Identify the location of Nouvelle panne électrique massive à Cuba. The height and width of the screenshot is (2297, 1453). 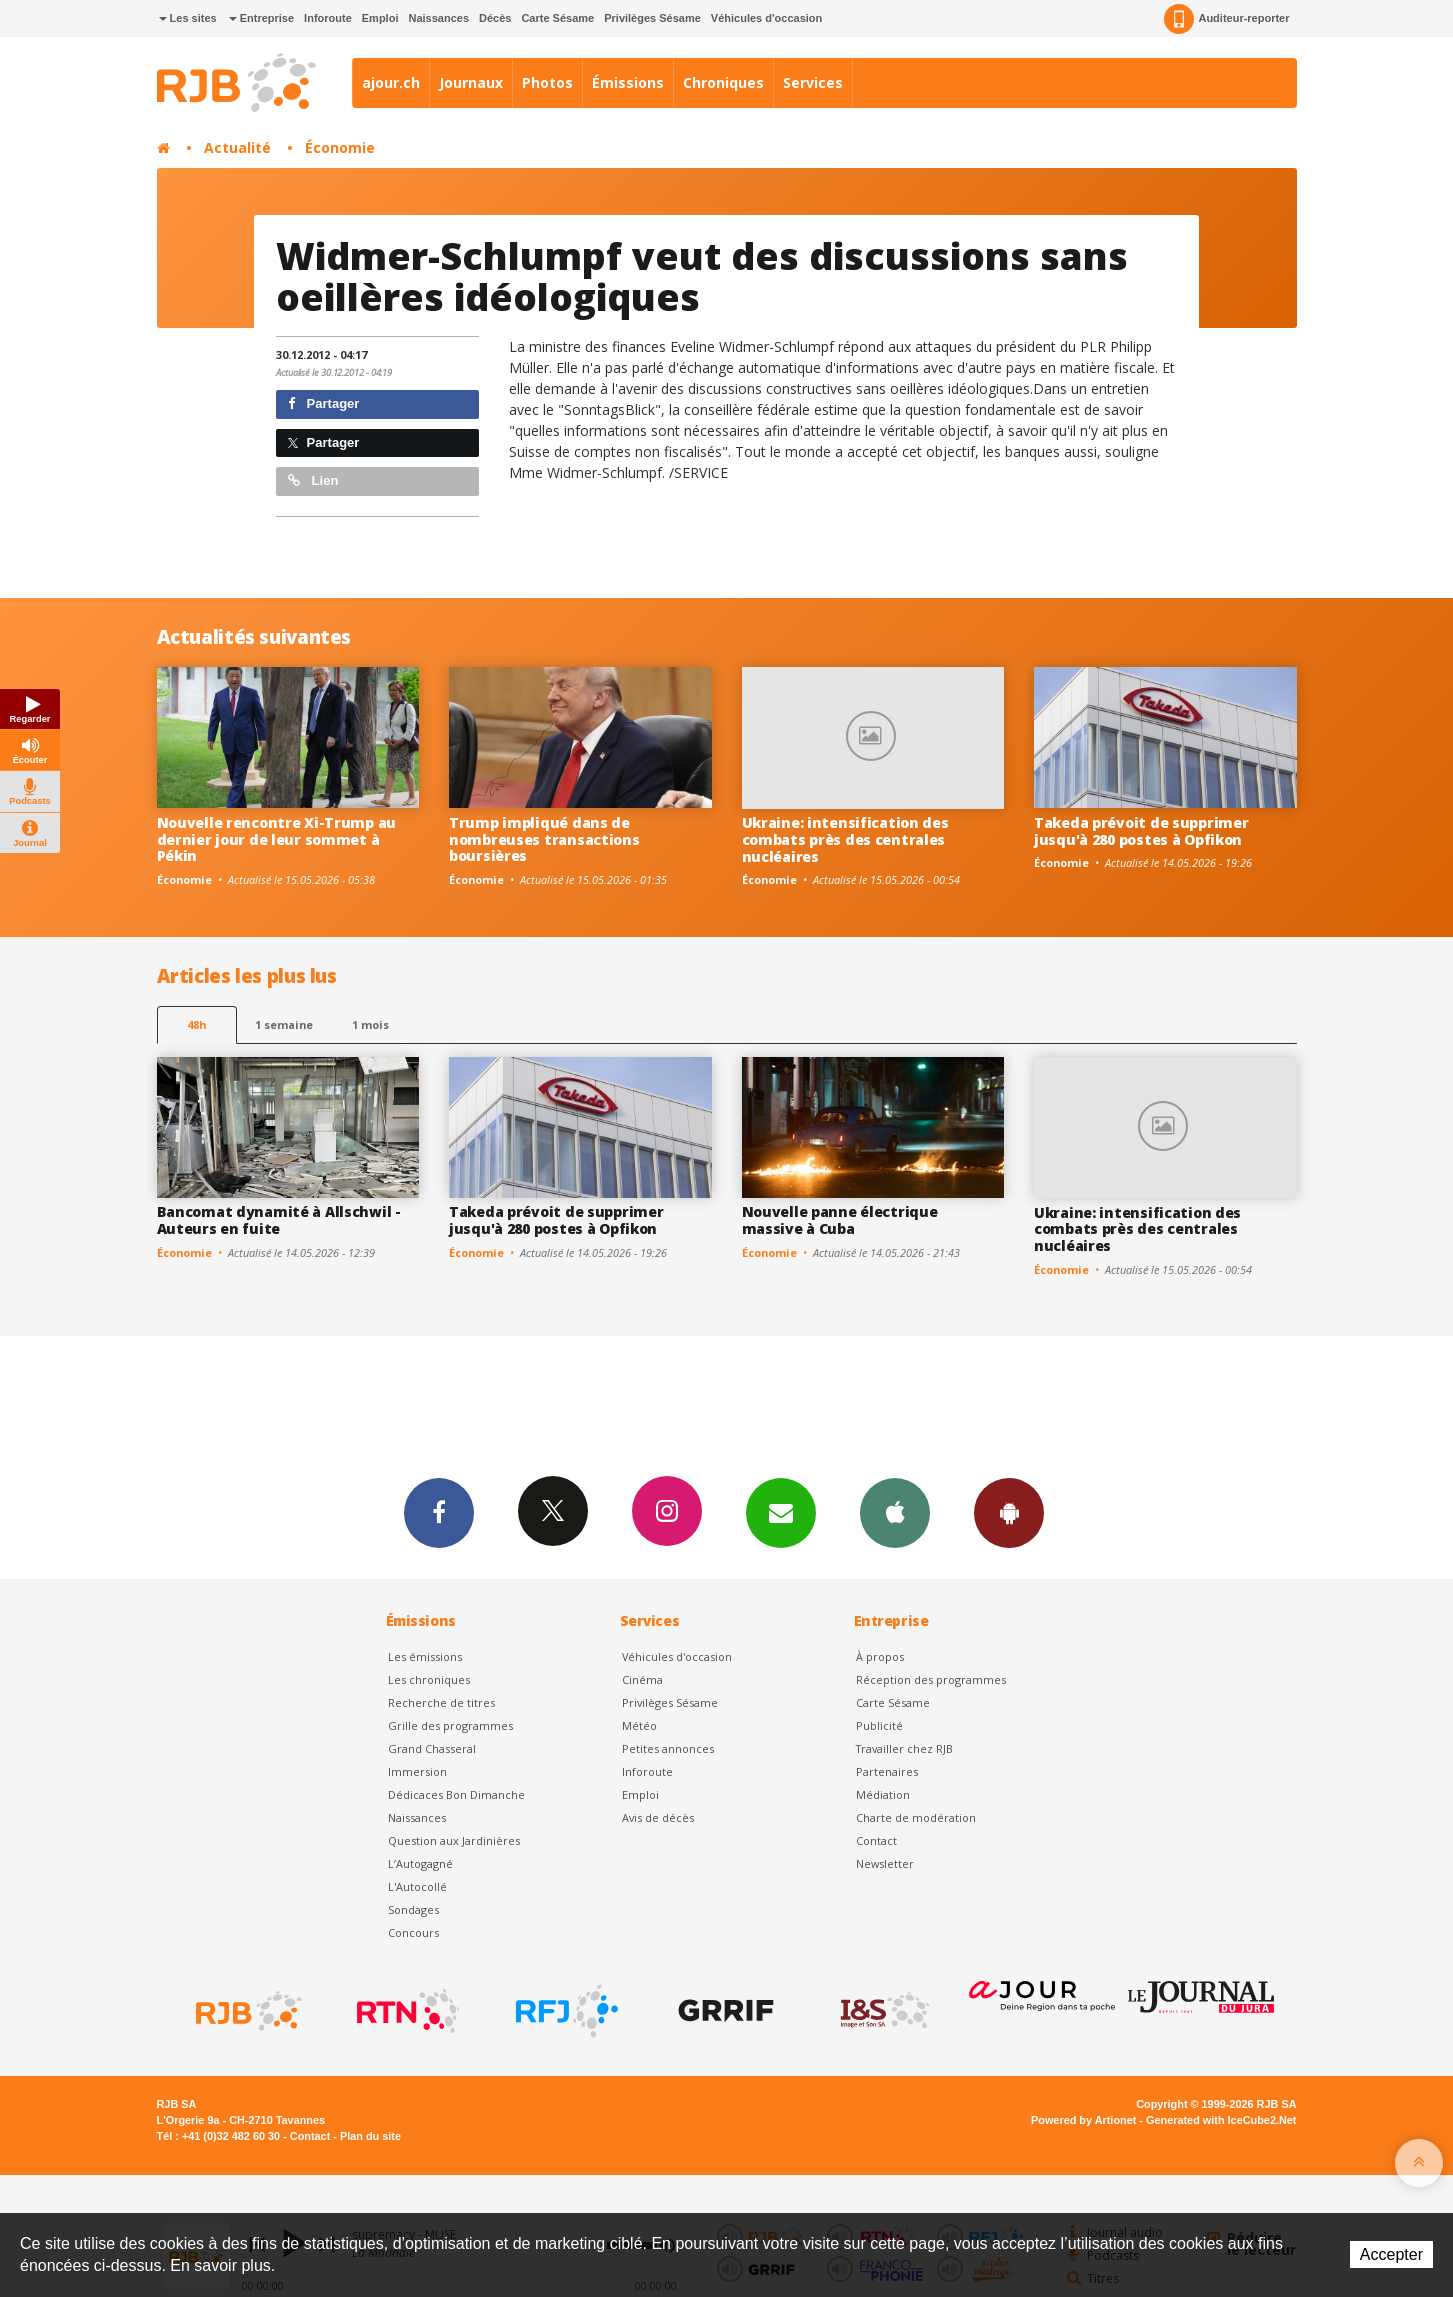
(840, 1220).